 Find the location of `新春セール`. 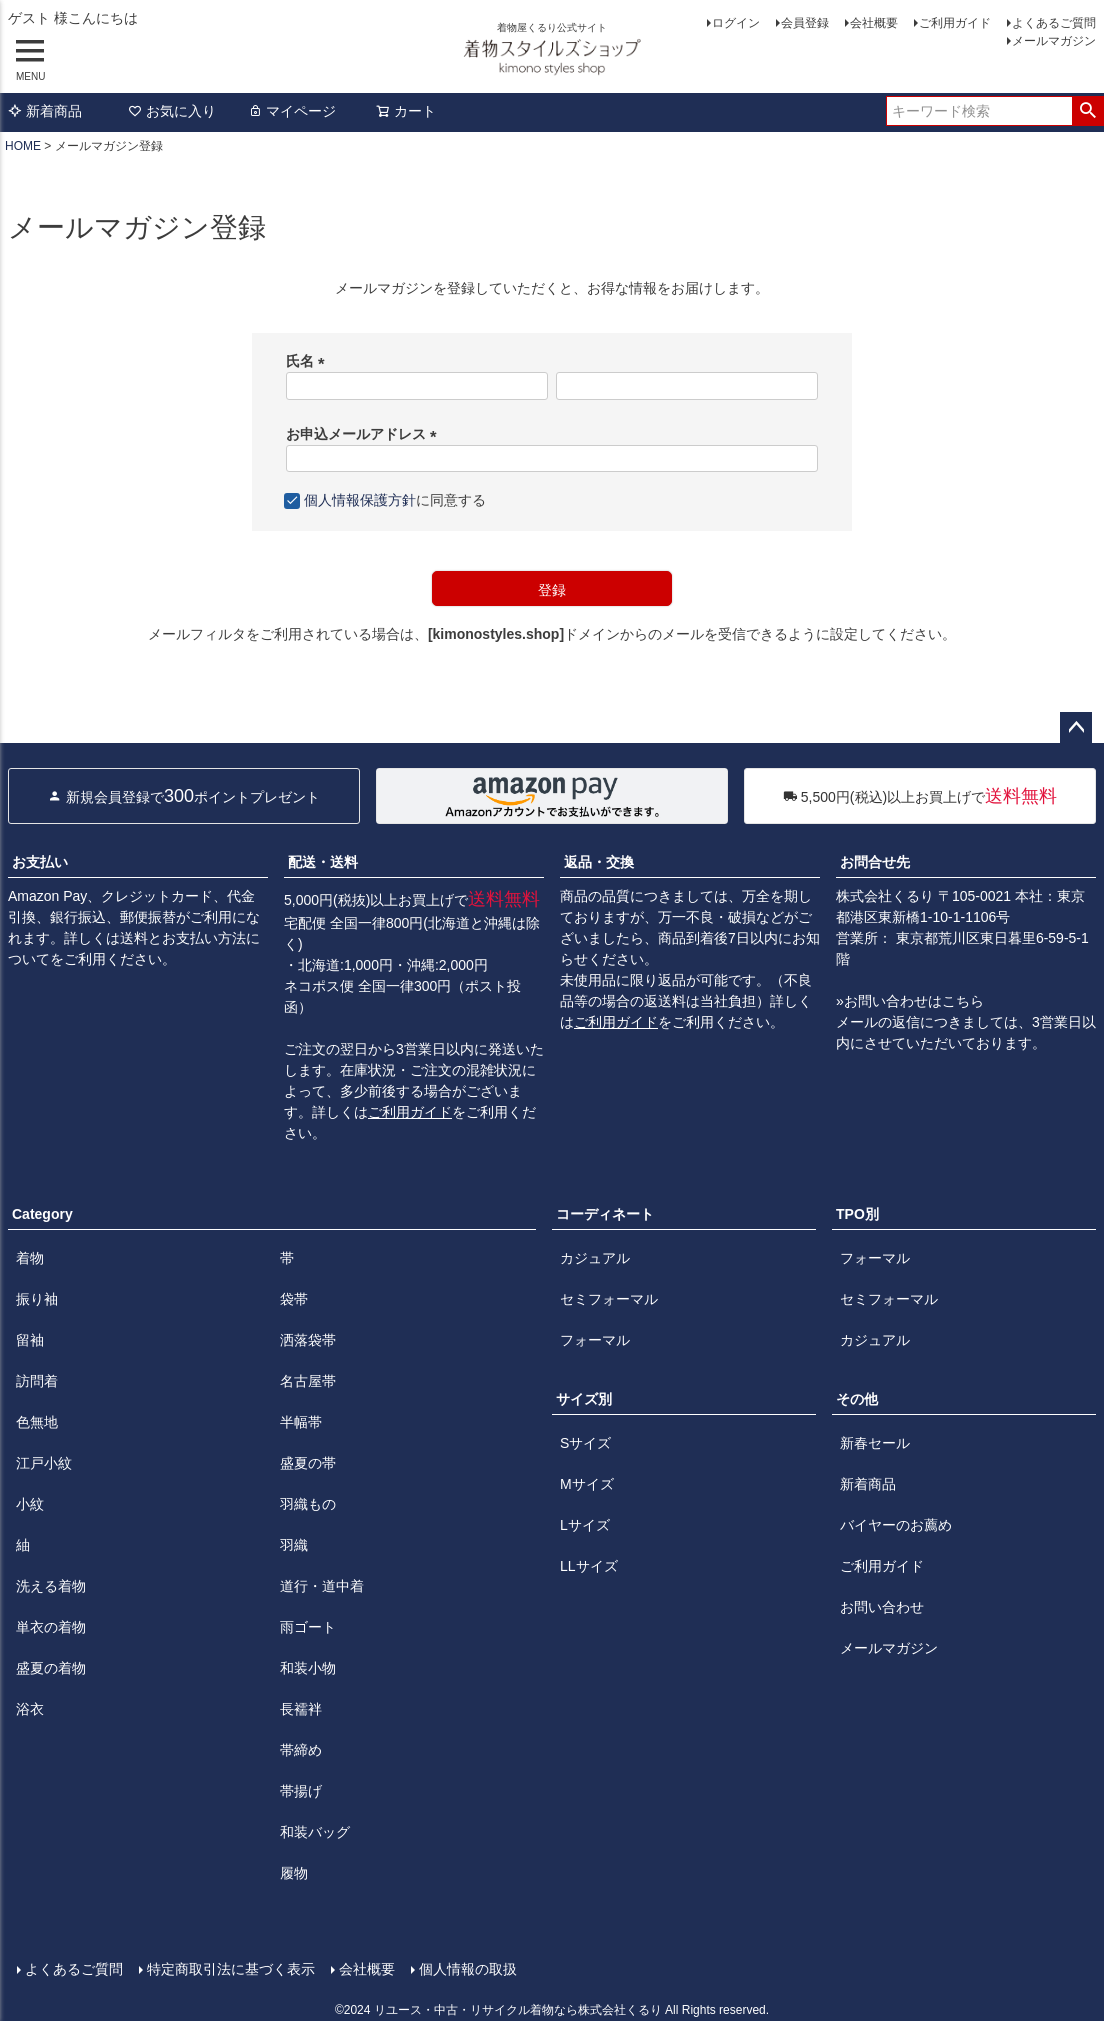

新春セール is located at coordinates (875, 1443).